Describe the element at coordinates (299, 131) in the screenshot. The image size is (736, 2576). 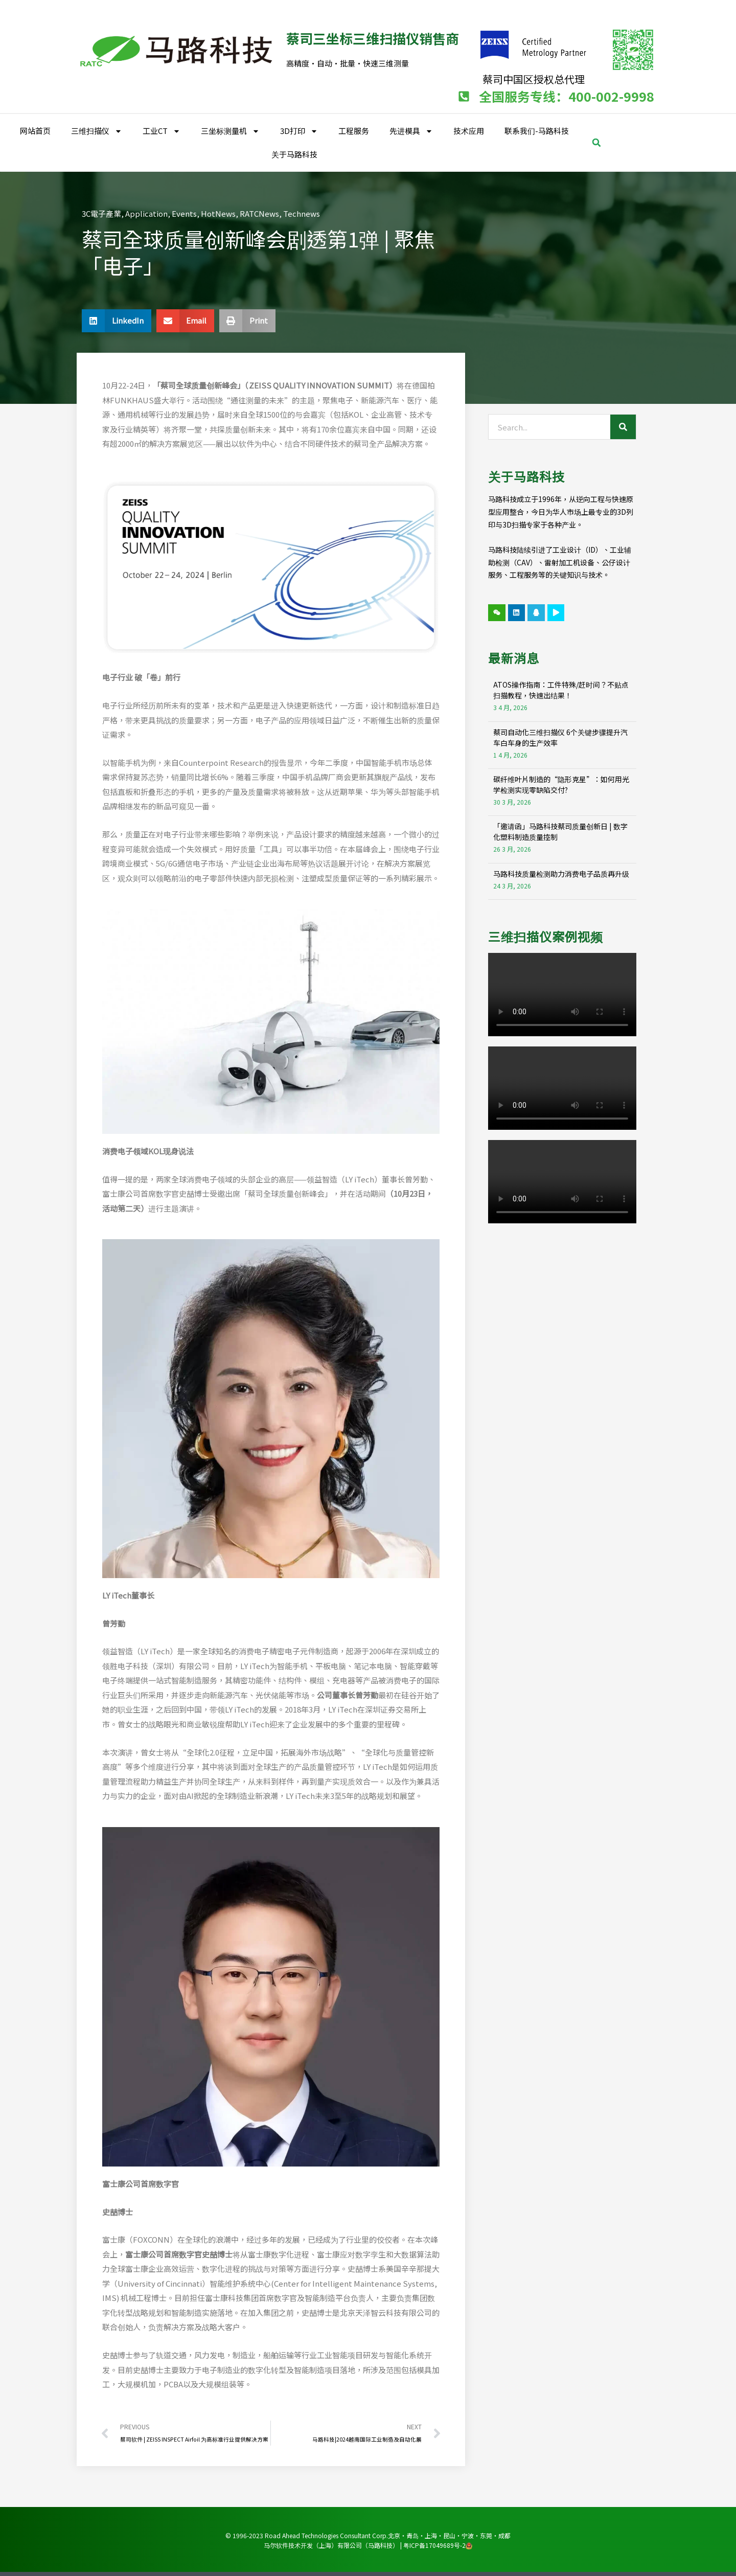
I see `3D打印` at that location.